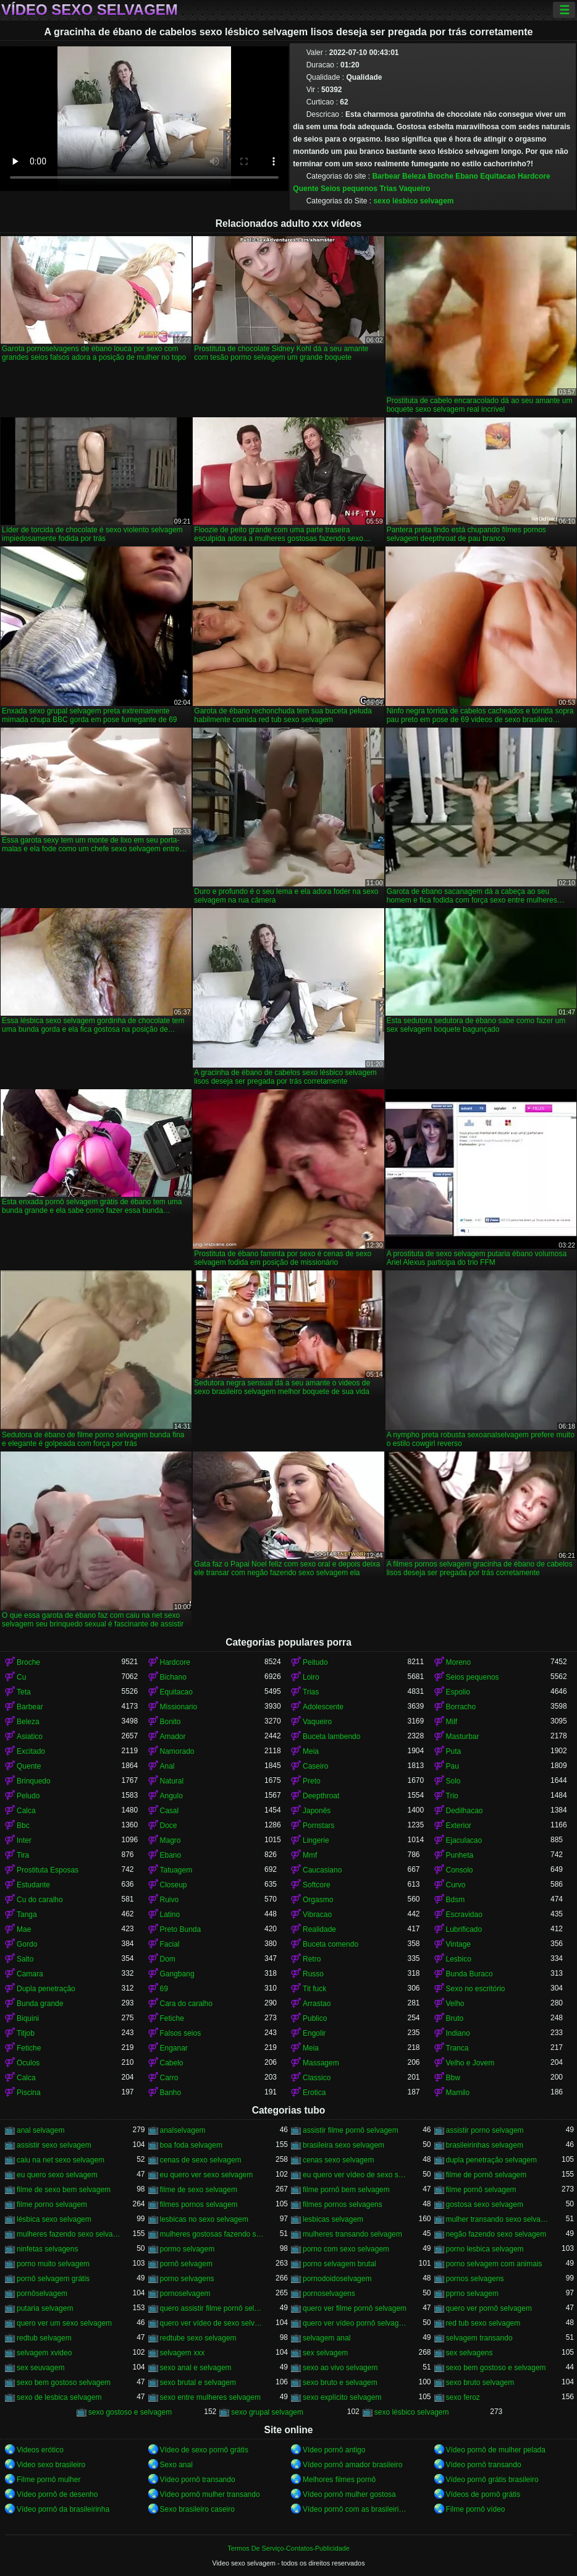 Image resolution: width=577 pixels, height=2576 pixels. Describe the element at coordinates (350, 2130) in the screenshot. I see `assistir filme pornô selvagem` at that location.